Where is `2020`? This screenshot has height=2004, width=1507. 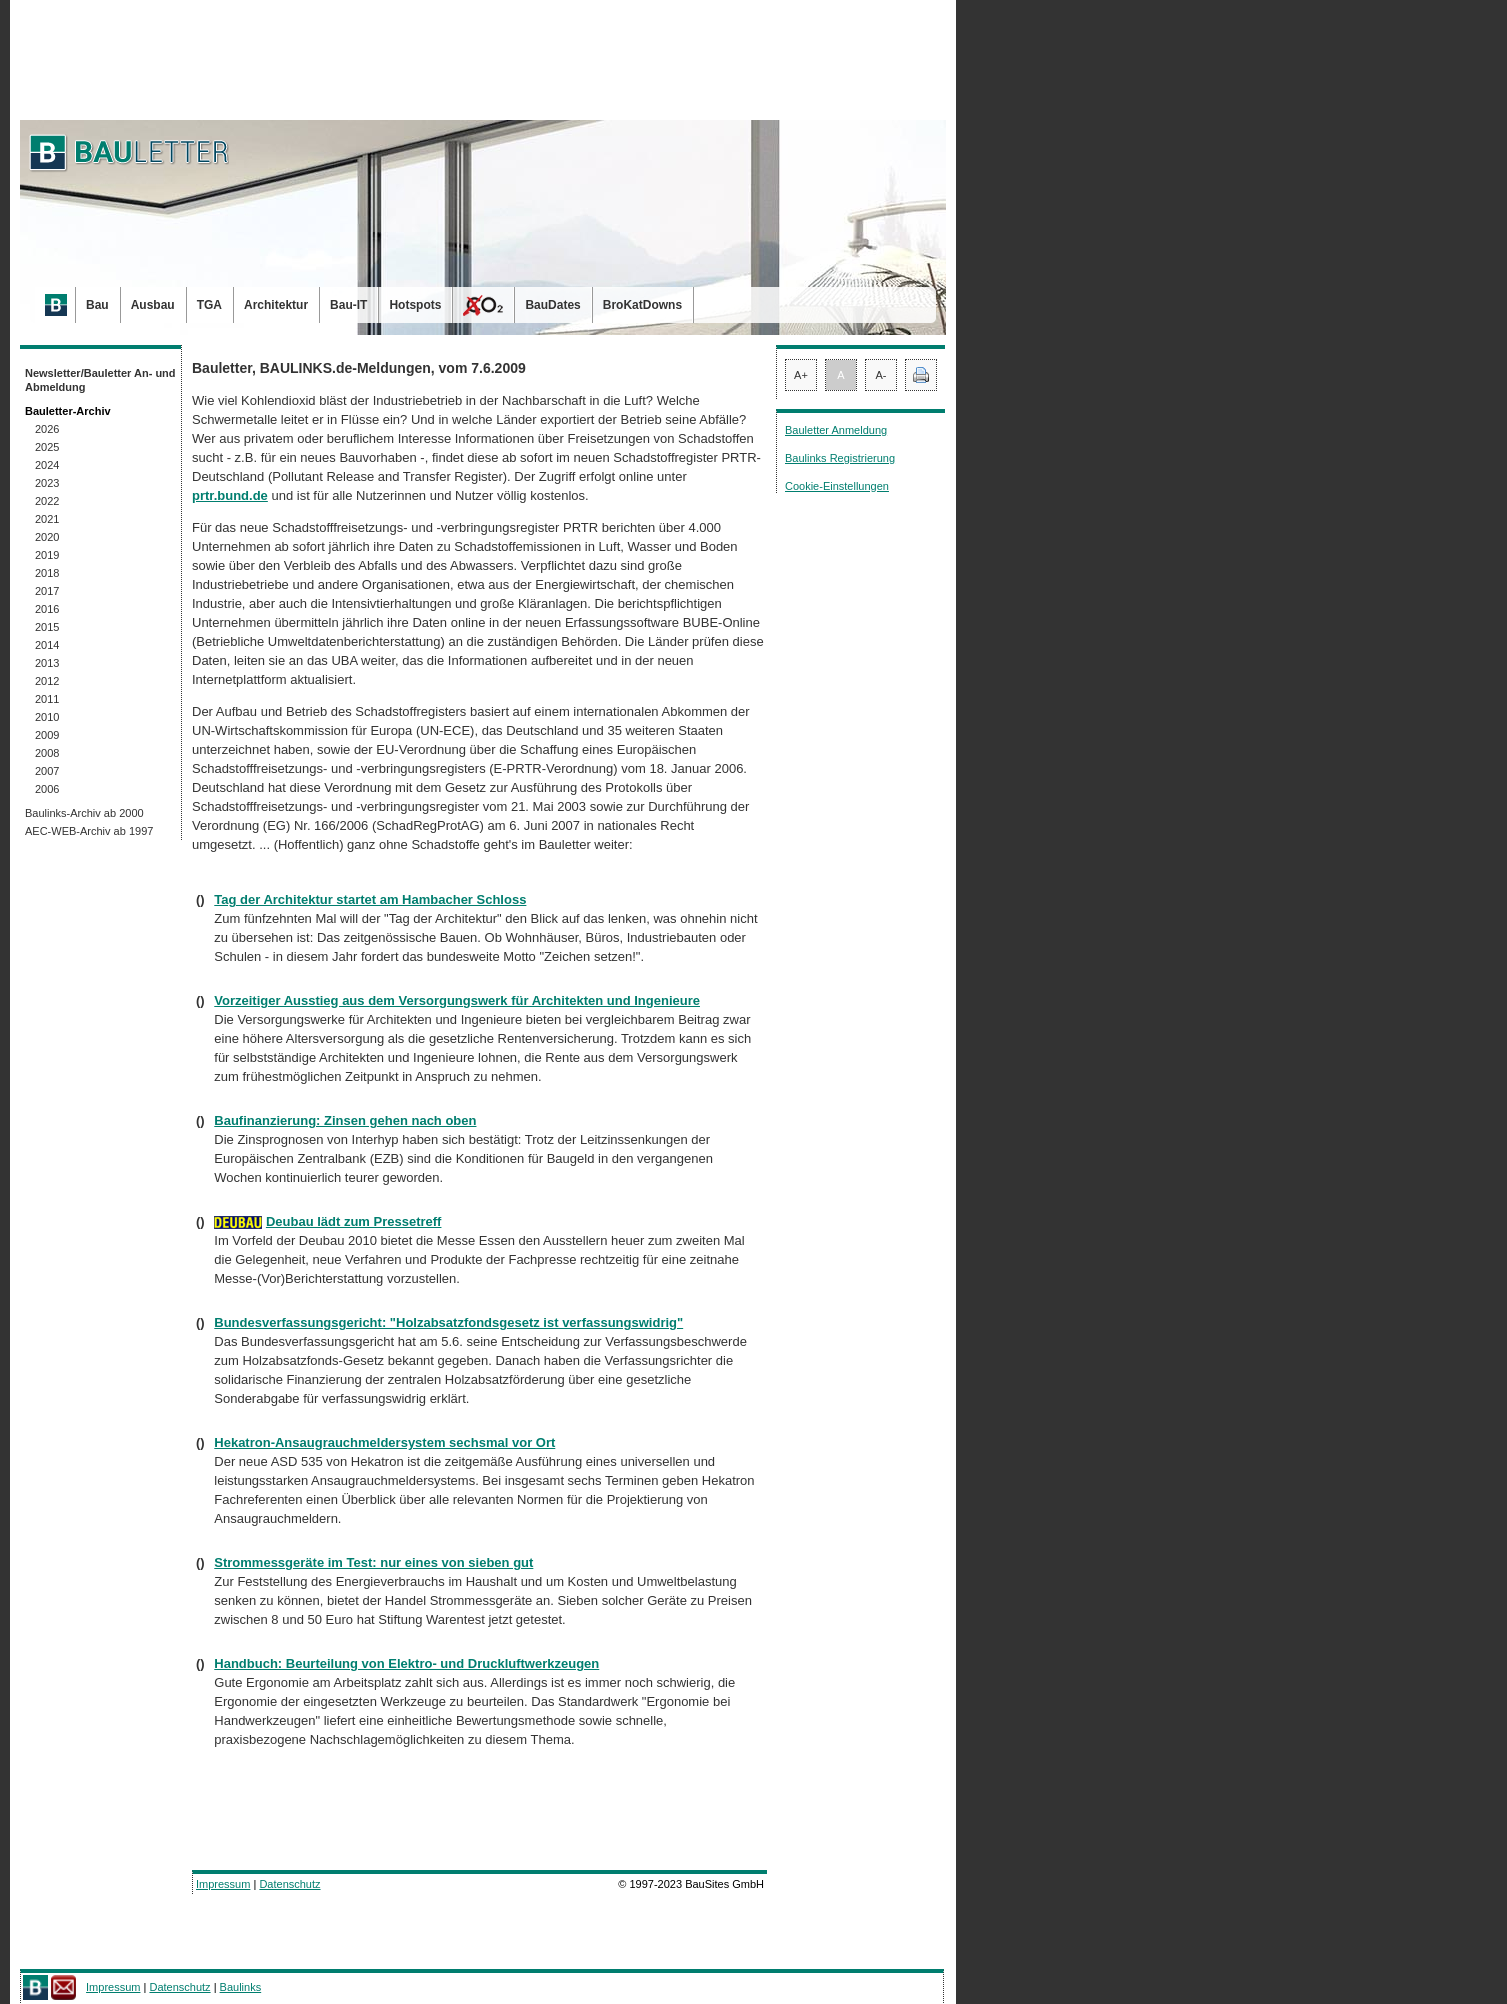 2020 is located at coordinates (47, 537).